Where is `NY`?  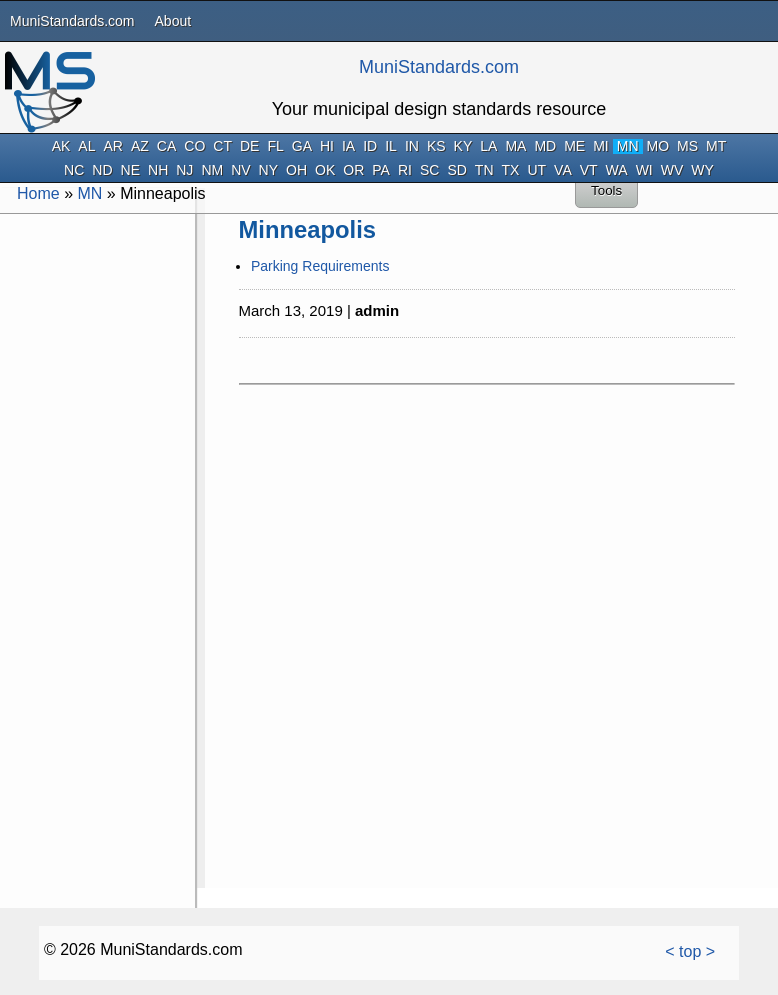
NY is located at coordinates (268, 170).